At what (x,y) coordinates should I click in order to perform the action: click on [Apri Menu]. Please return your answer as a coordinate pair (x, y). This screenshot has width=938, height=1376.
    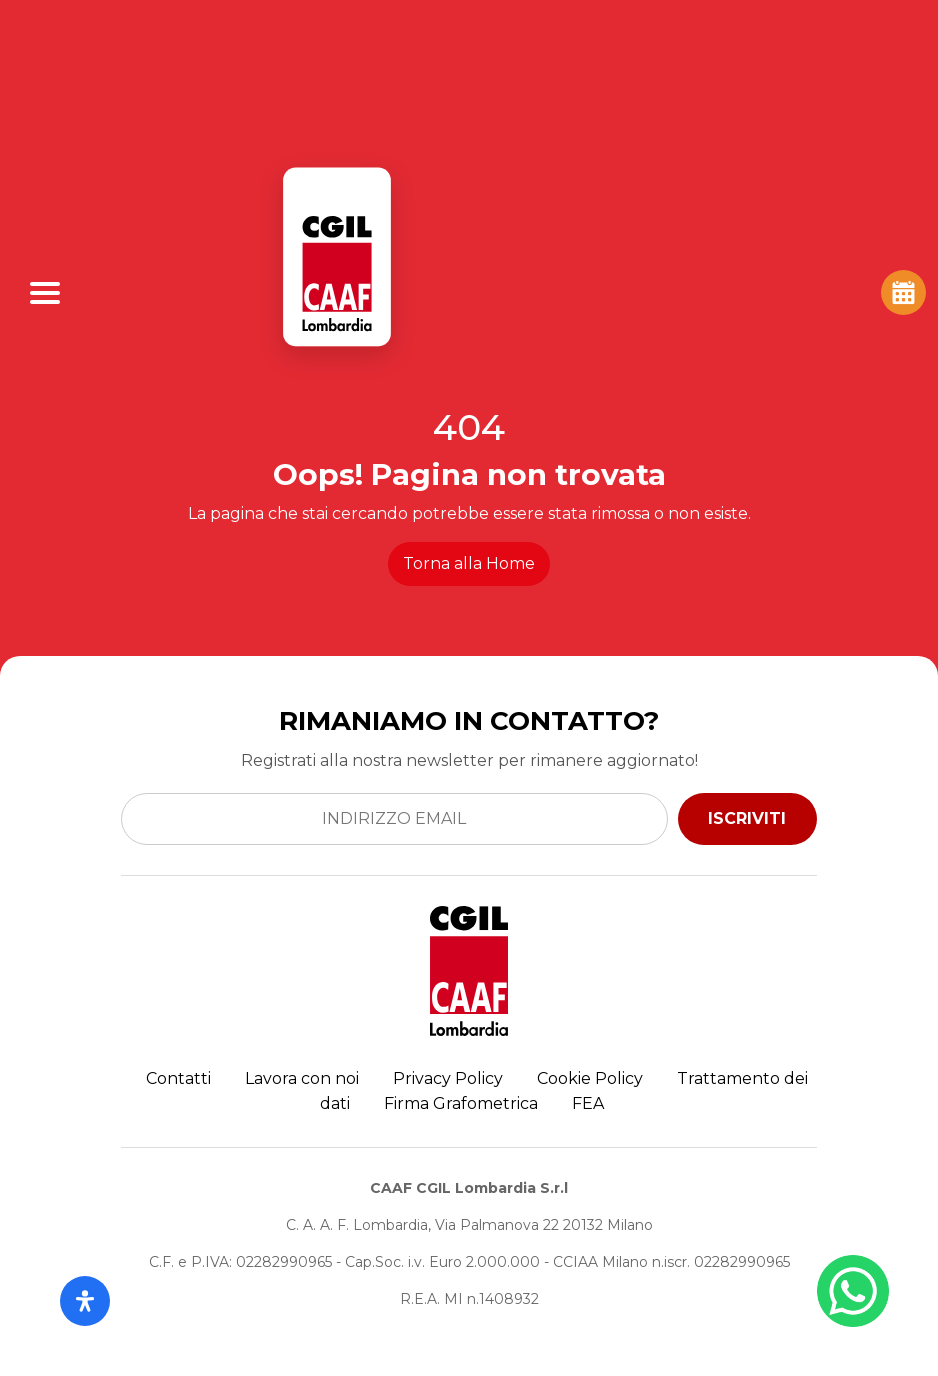
    Looking at the image, I should click on (45, 293).